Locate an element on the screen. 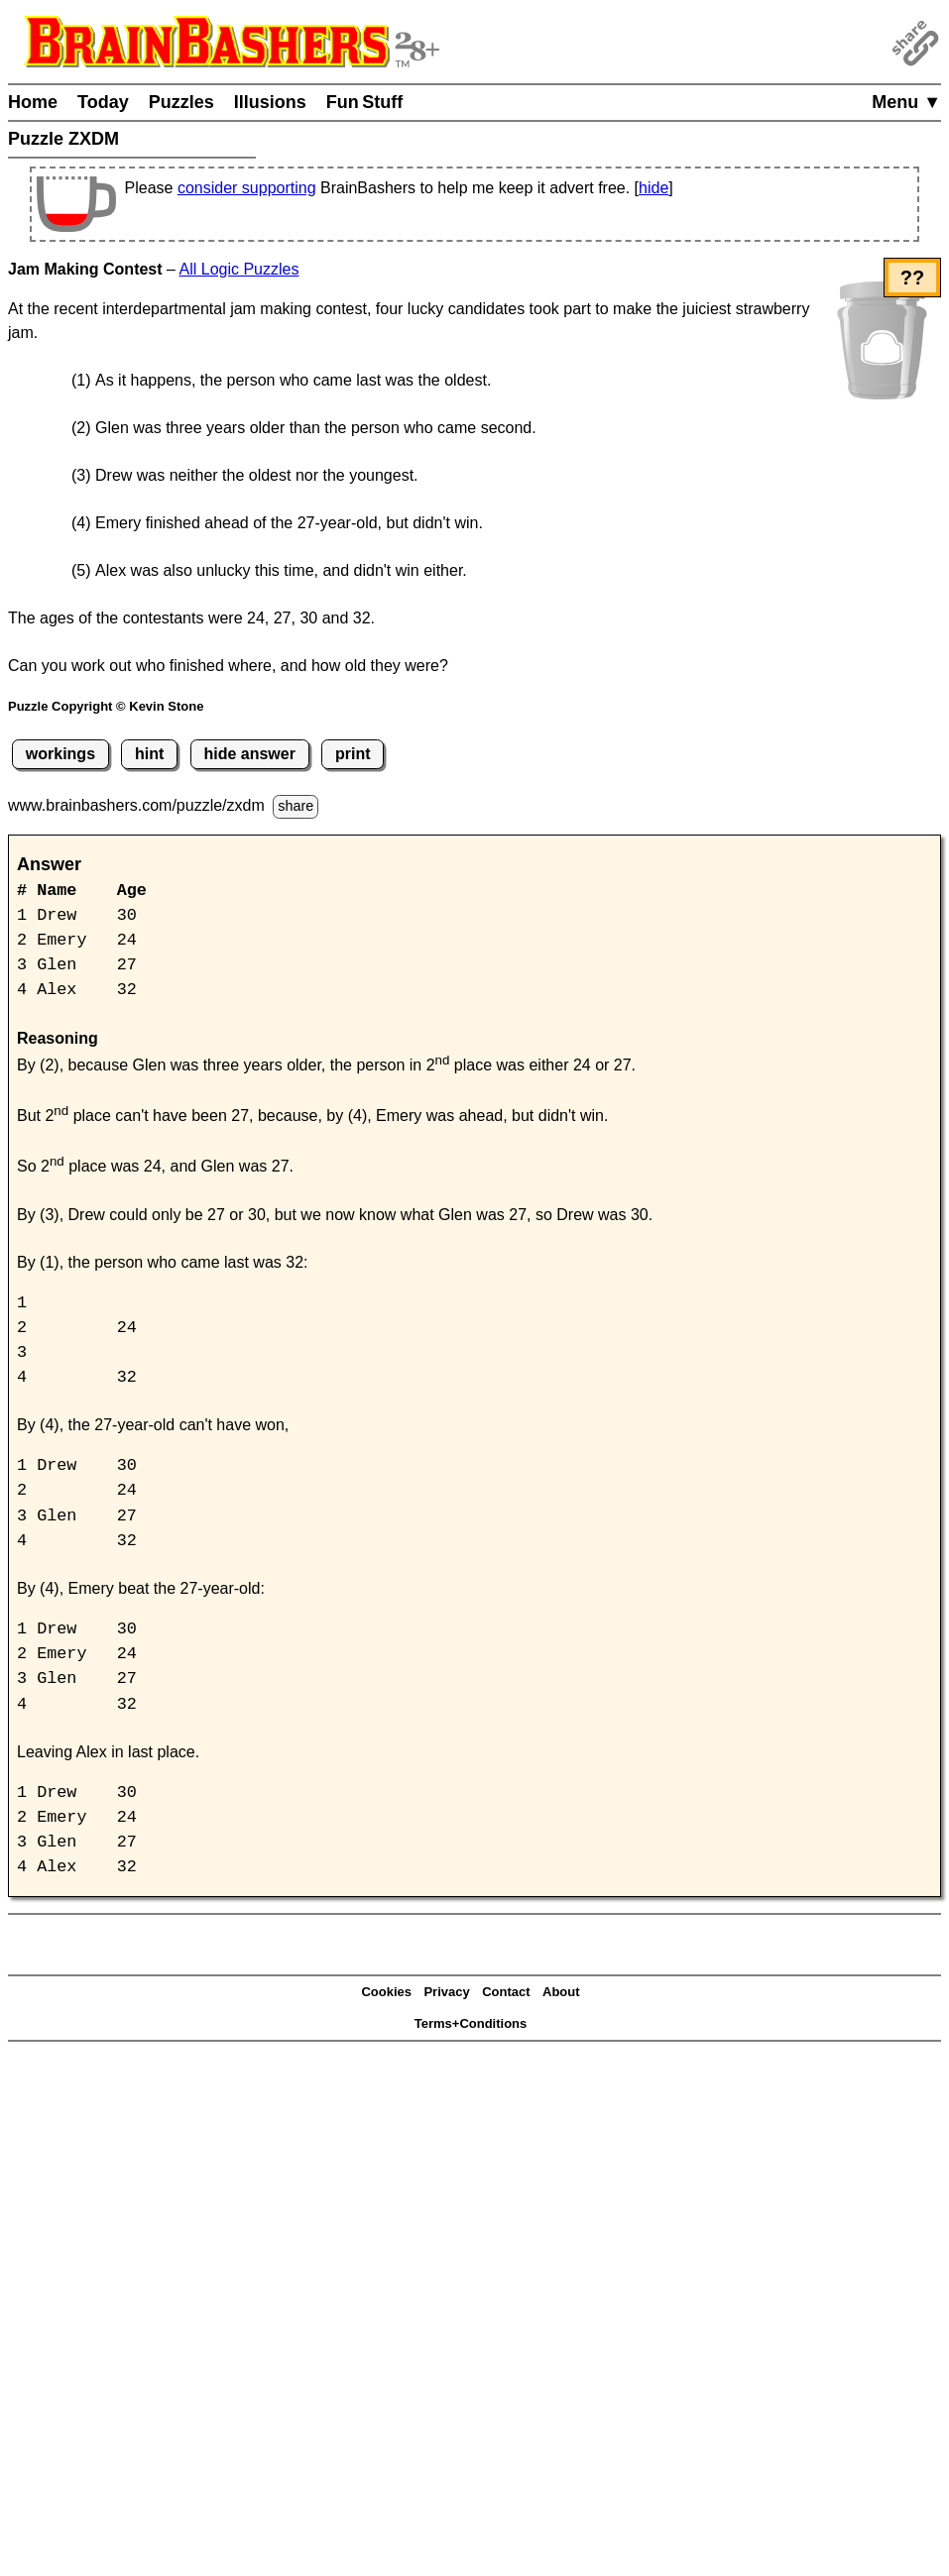  print is located at coordinates (353, 753).